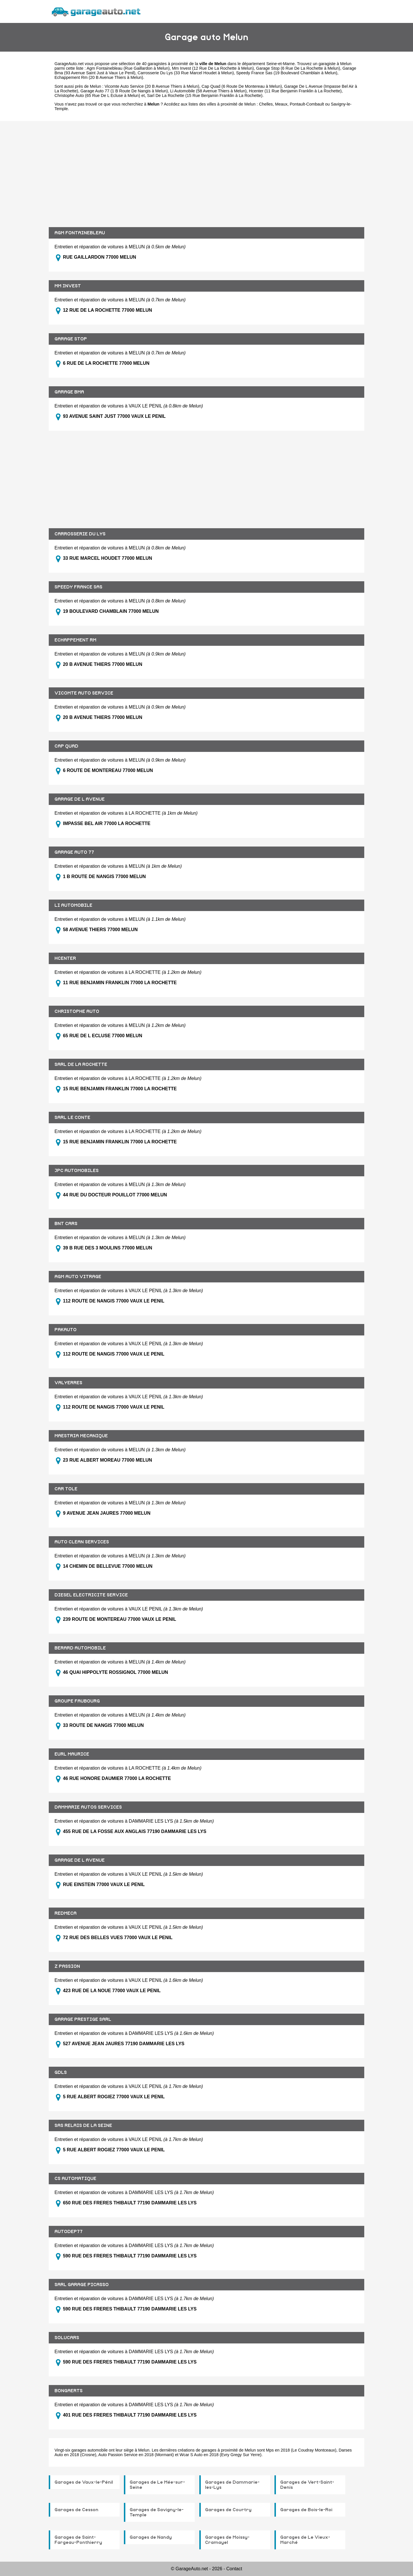 The width and height of the screenshot is (413, 2576). Describe the element at coordinates (65, 1489) in the screenshot. I see `CAR TOLE` at that location.